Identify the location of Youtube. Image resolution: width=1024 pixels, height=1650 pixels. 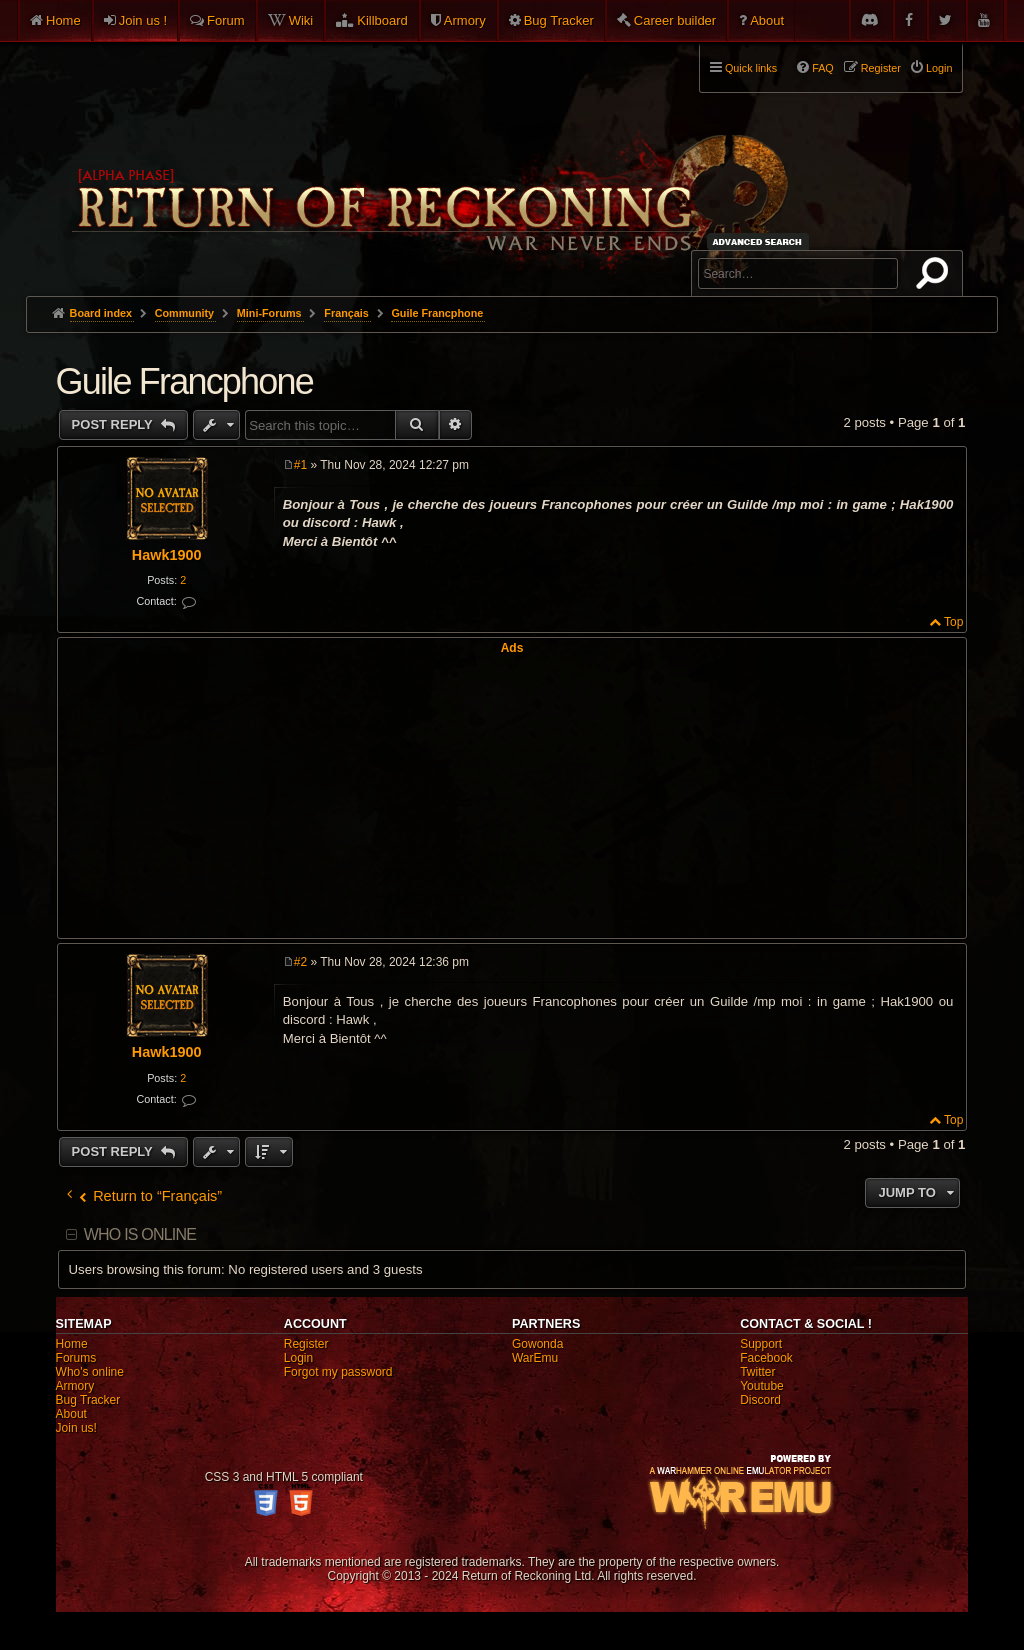
(762, 1386).